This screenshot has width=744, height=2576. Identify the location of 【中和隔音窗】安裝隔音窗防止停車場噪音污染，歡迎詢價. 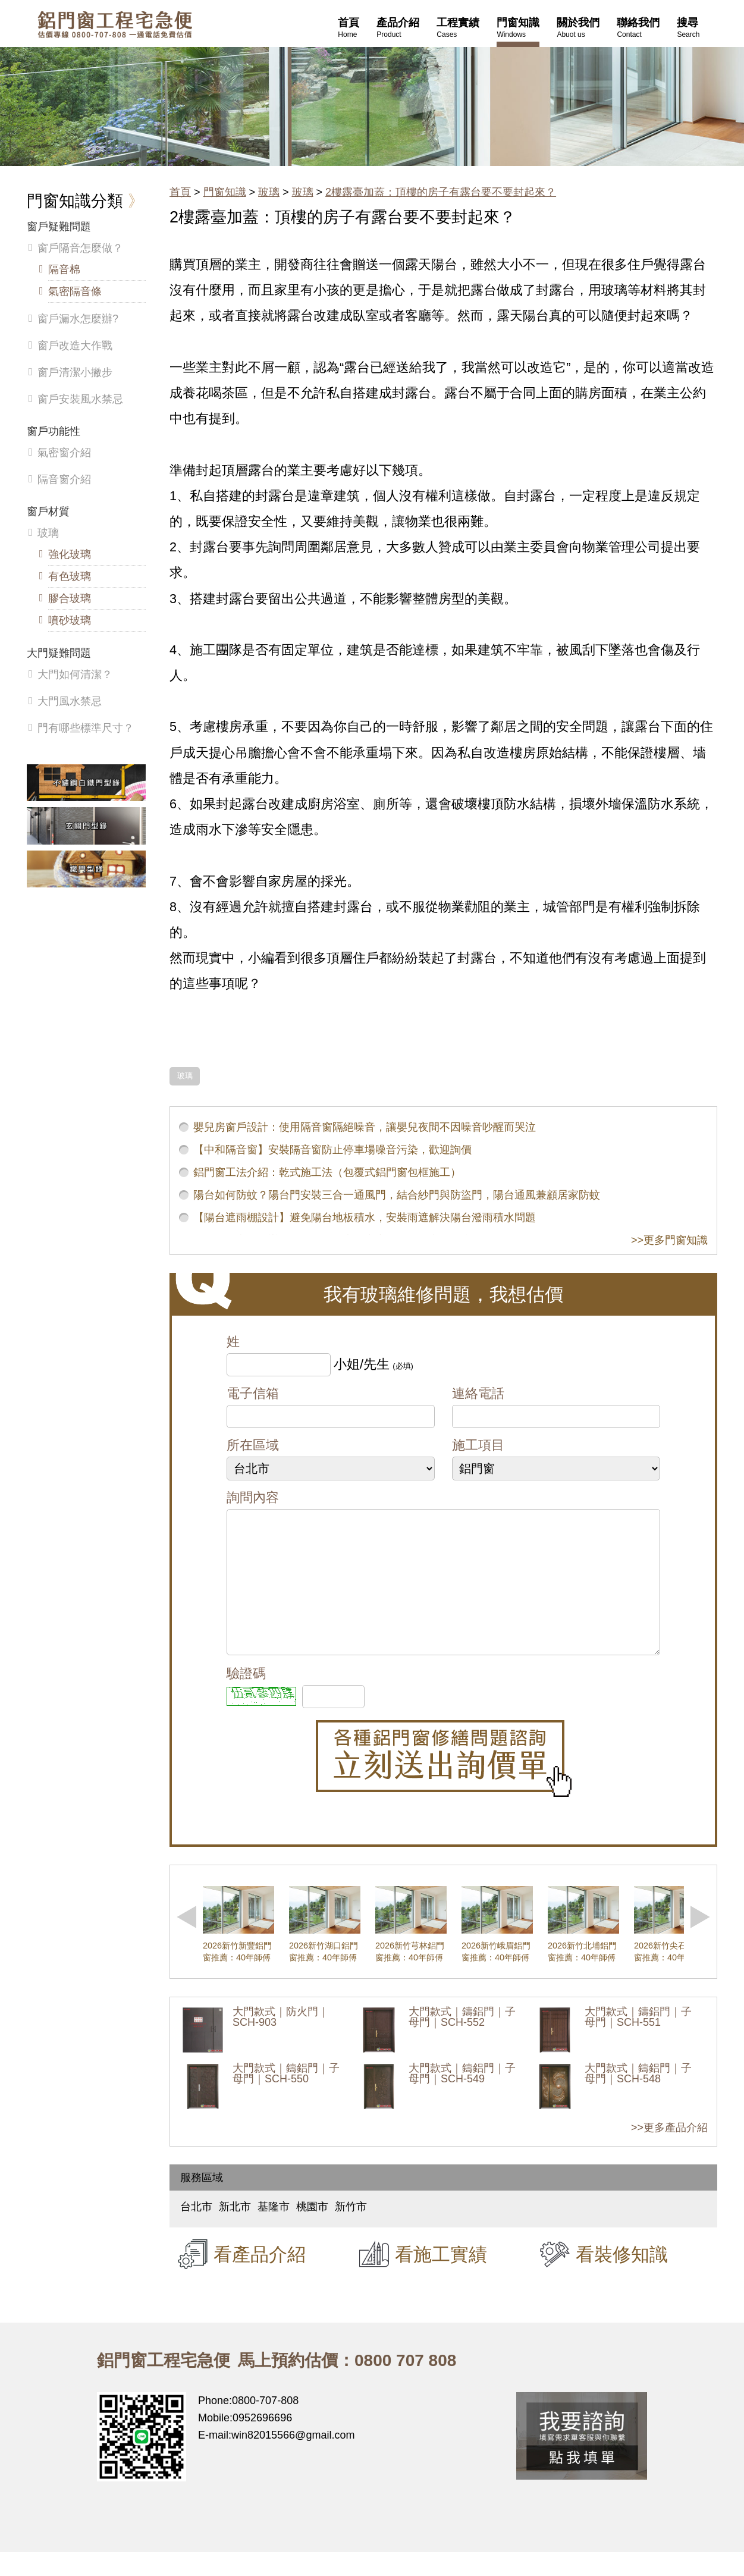
(332, 1150).